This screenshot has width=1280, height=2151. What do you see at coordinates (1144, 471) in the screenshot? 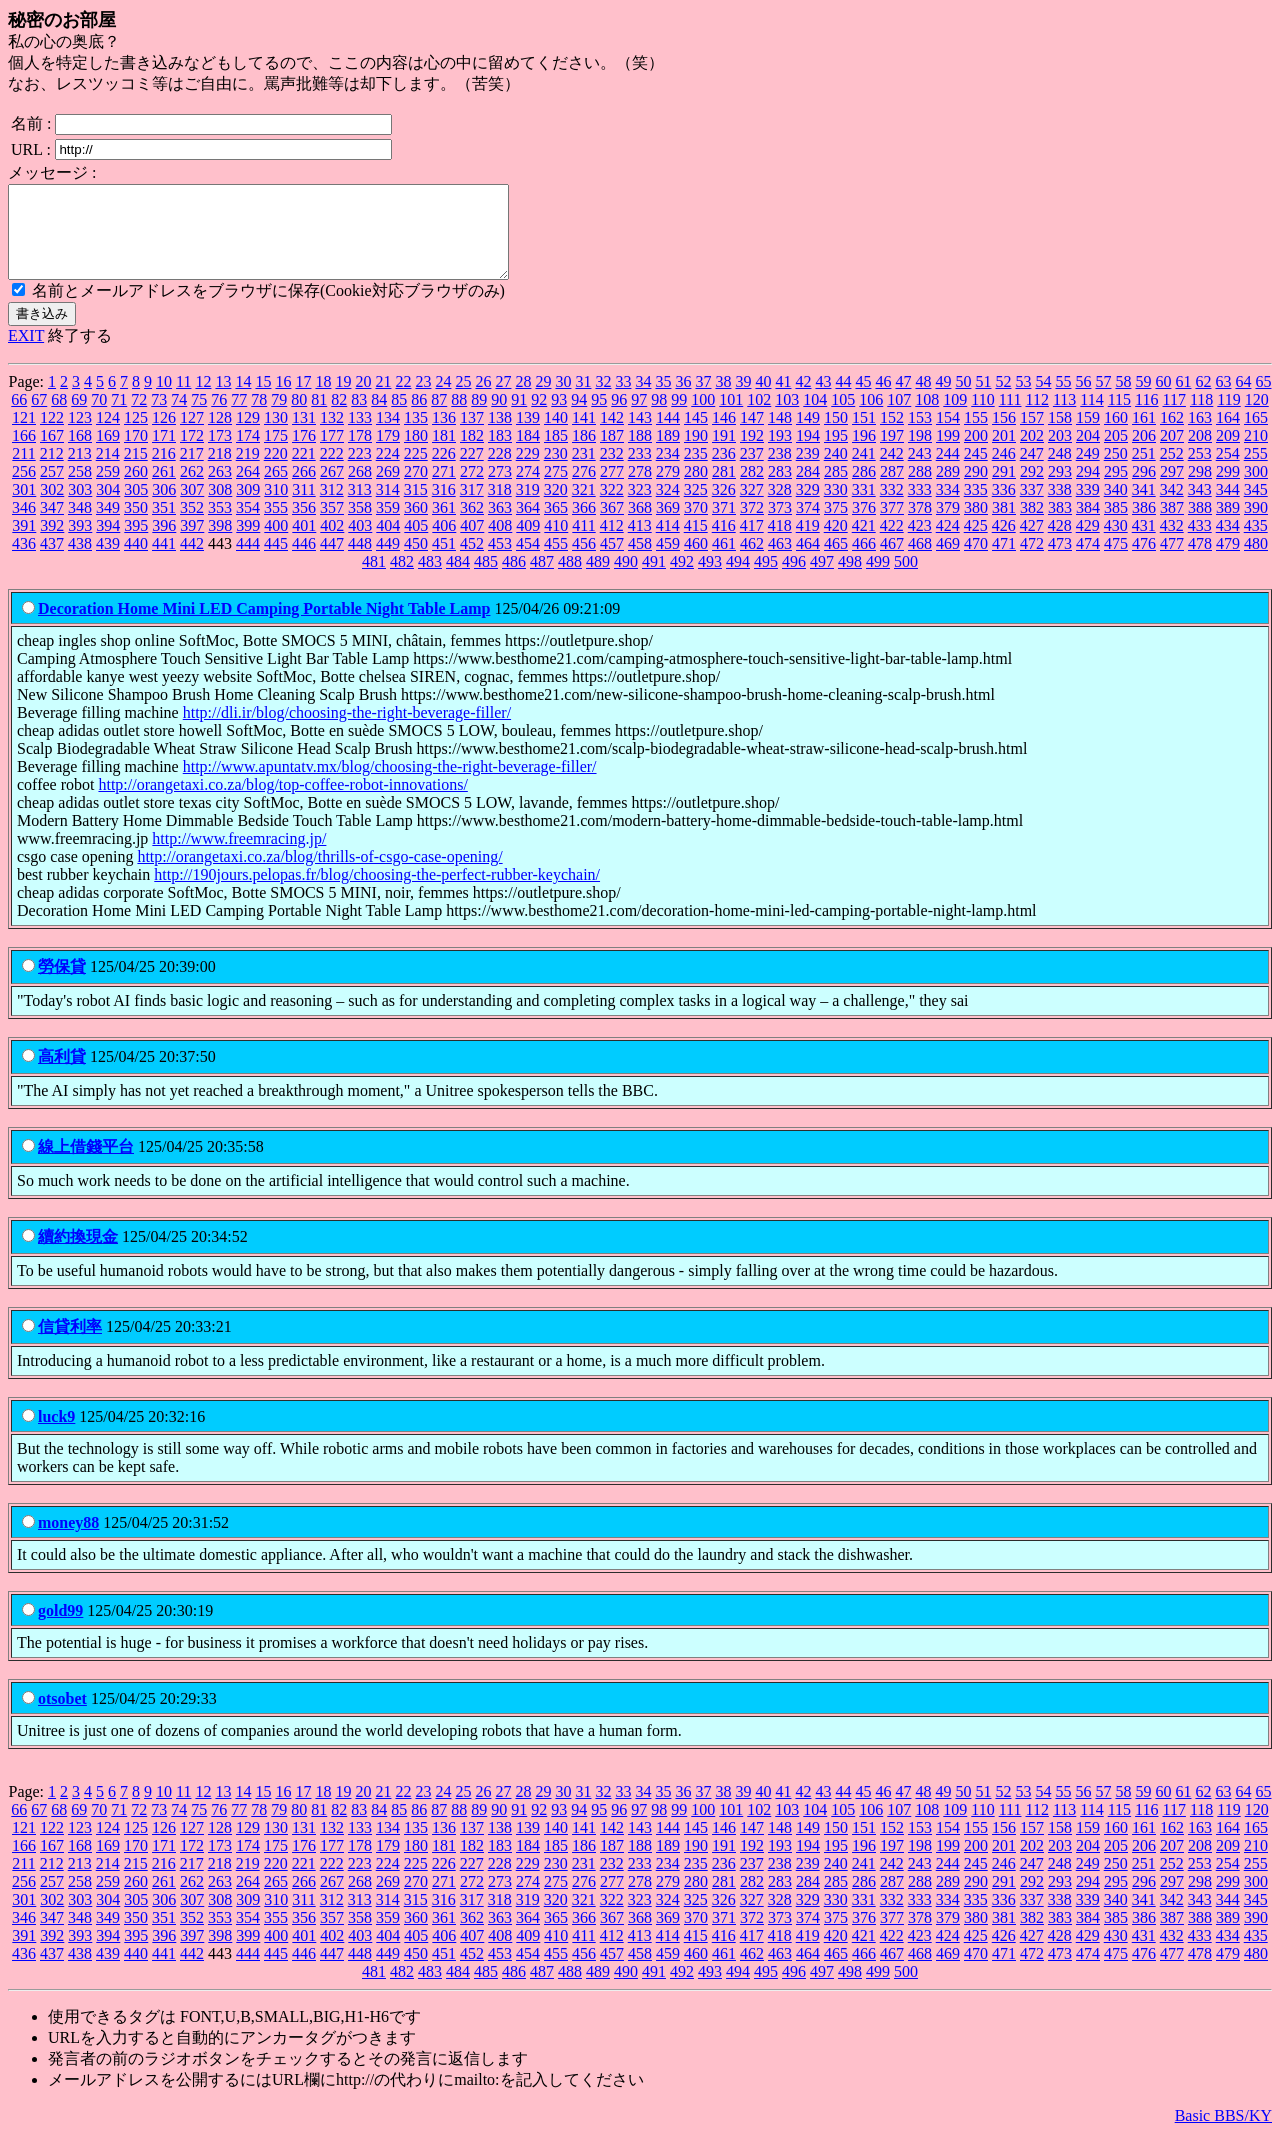
I see `251` at bounding box center [1144, 471].